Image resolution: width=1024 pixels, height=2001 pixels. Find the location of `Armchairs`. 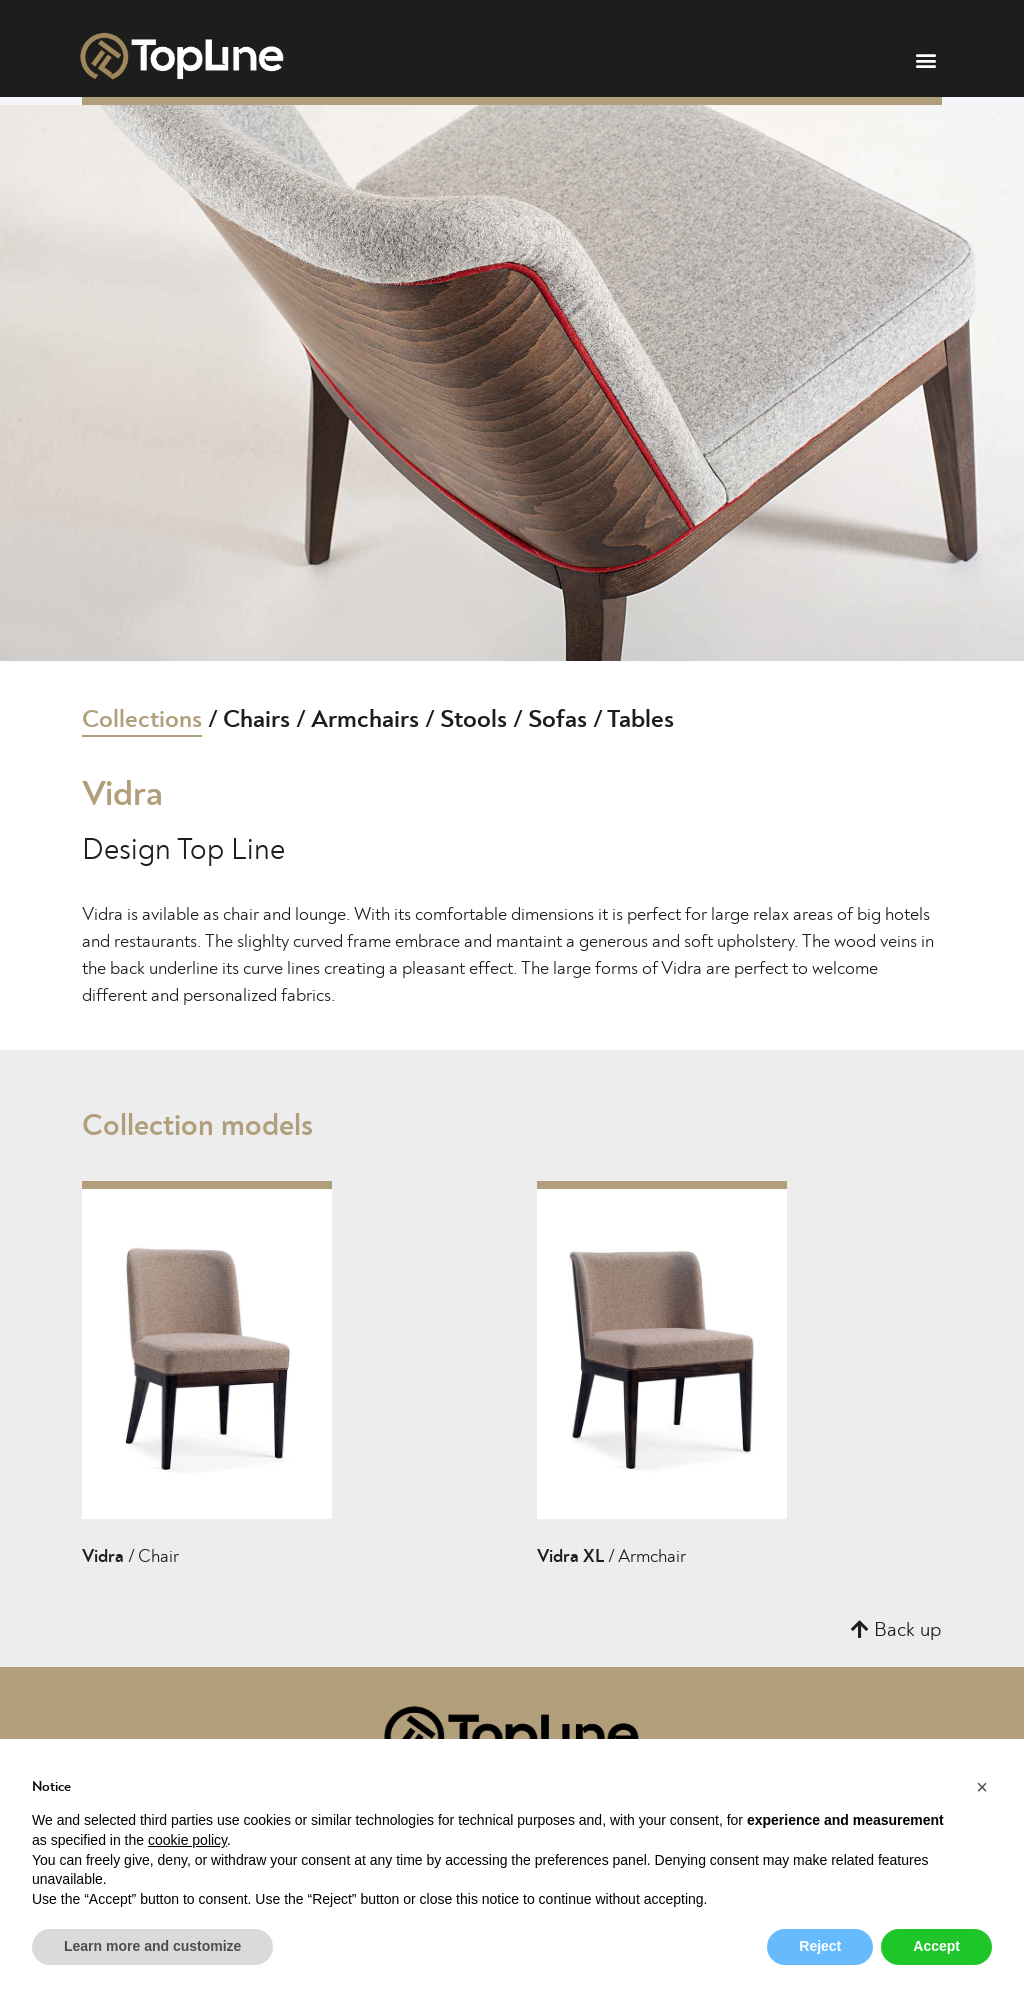

Armchairs is located at coordinates (365, 719).